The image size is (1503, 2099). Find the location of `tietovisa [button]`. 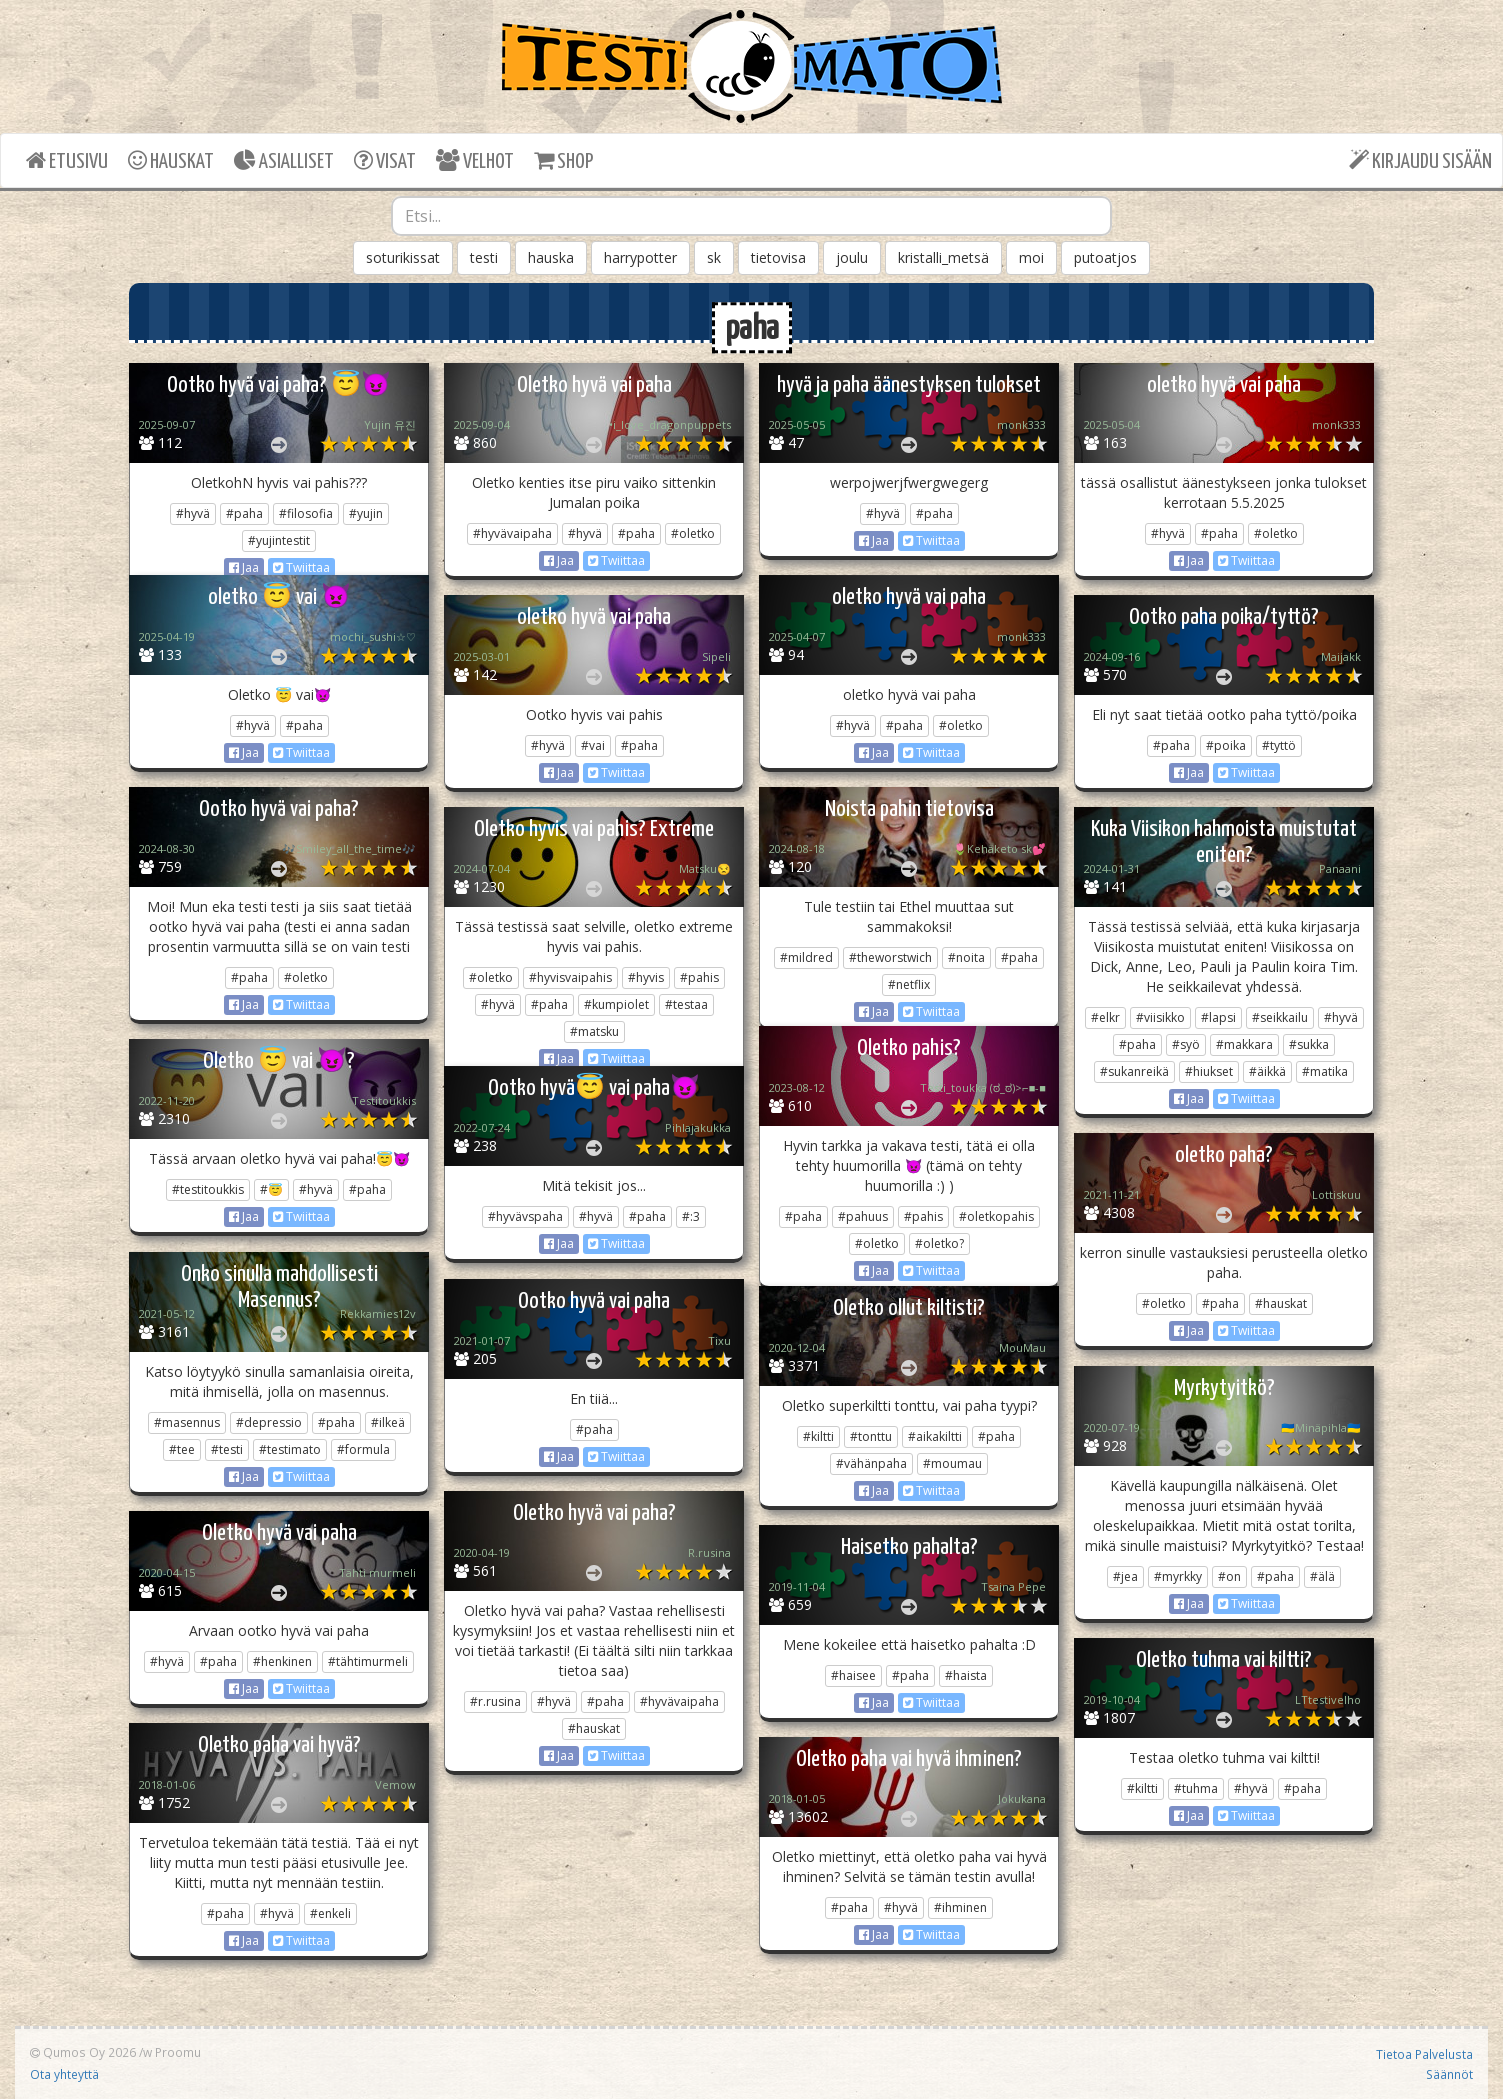

tietovisa [button] is located at coordinates (778, 257).